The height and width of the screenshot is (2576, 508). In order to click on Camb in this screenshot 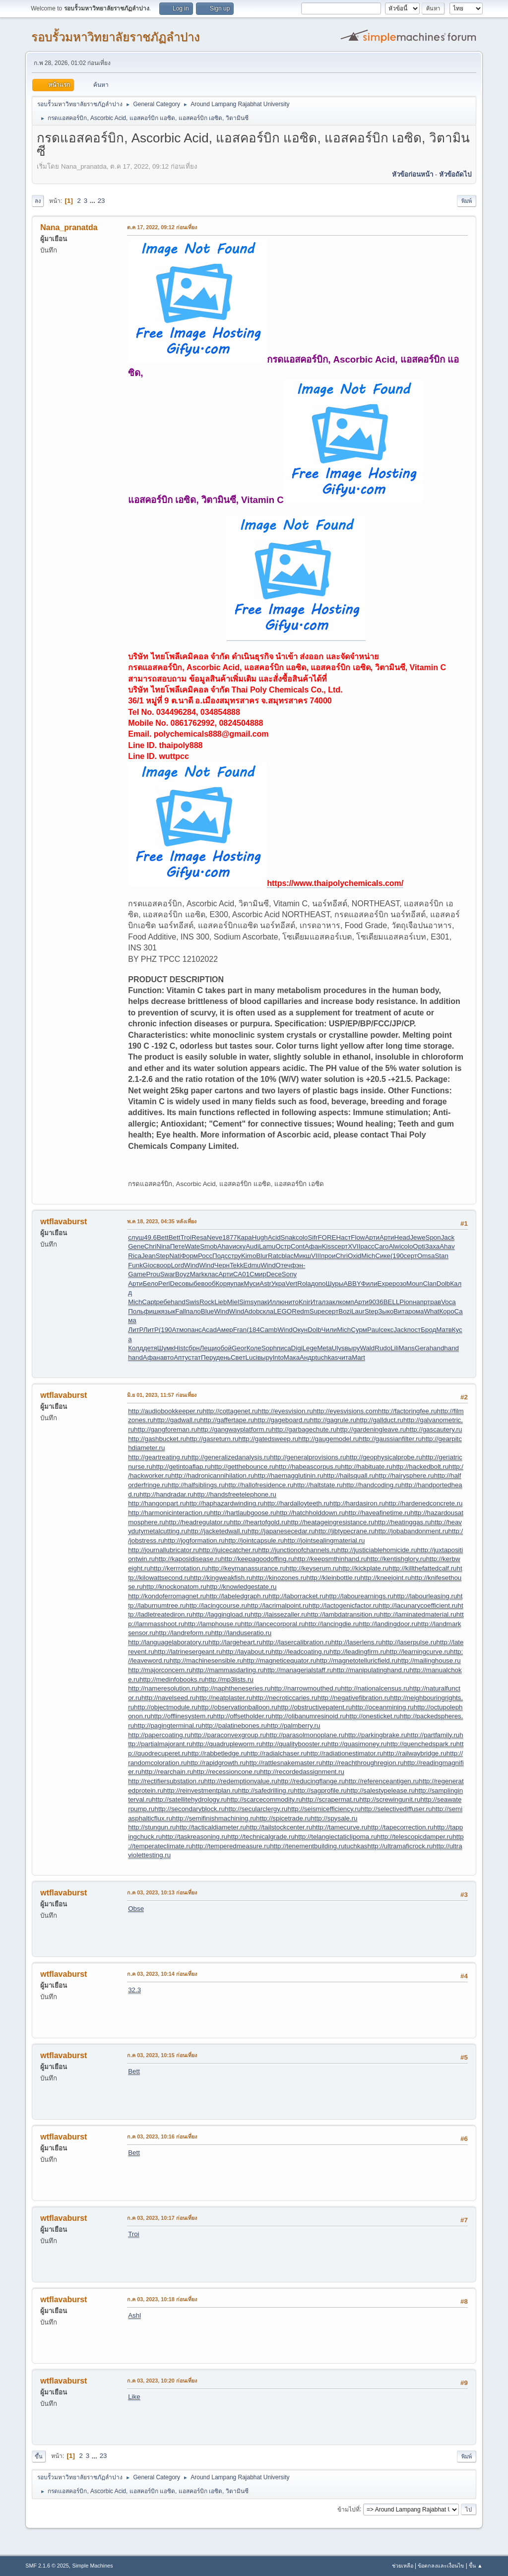, I will do `click(269, 1329)`.